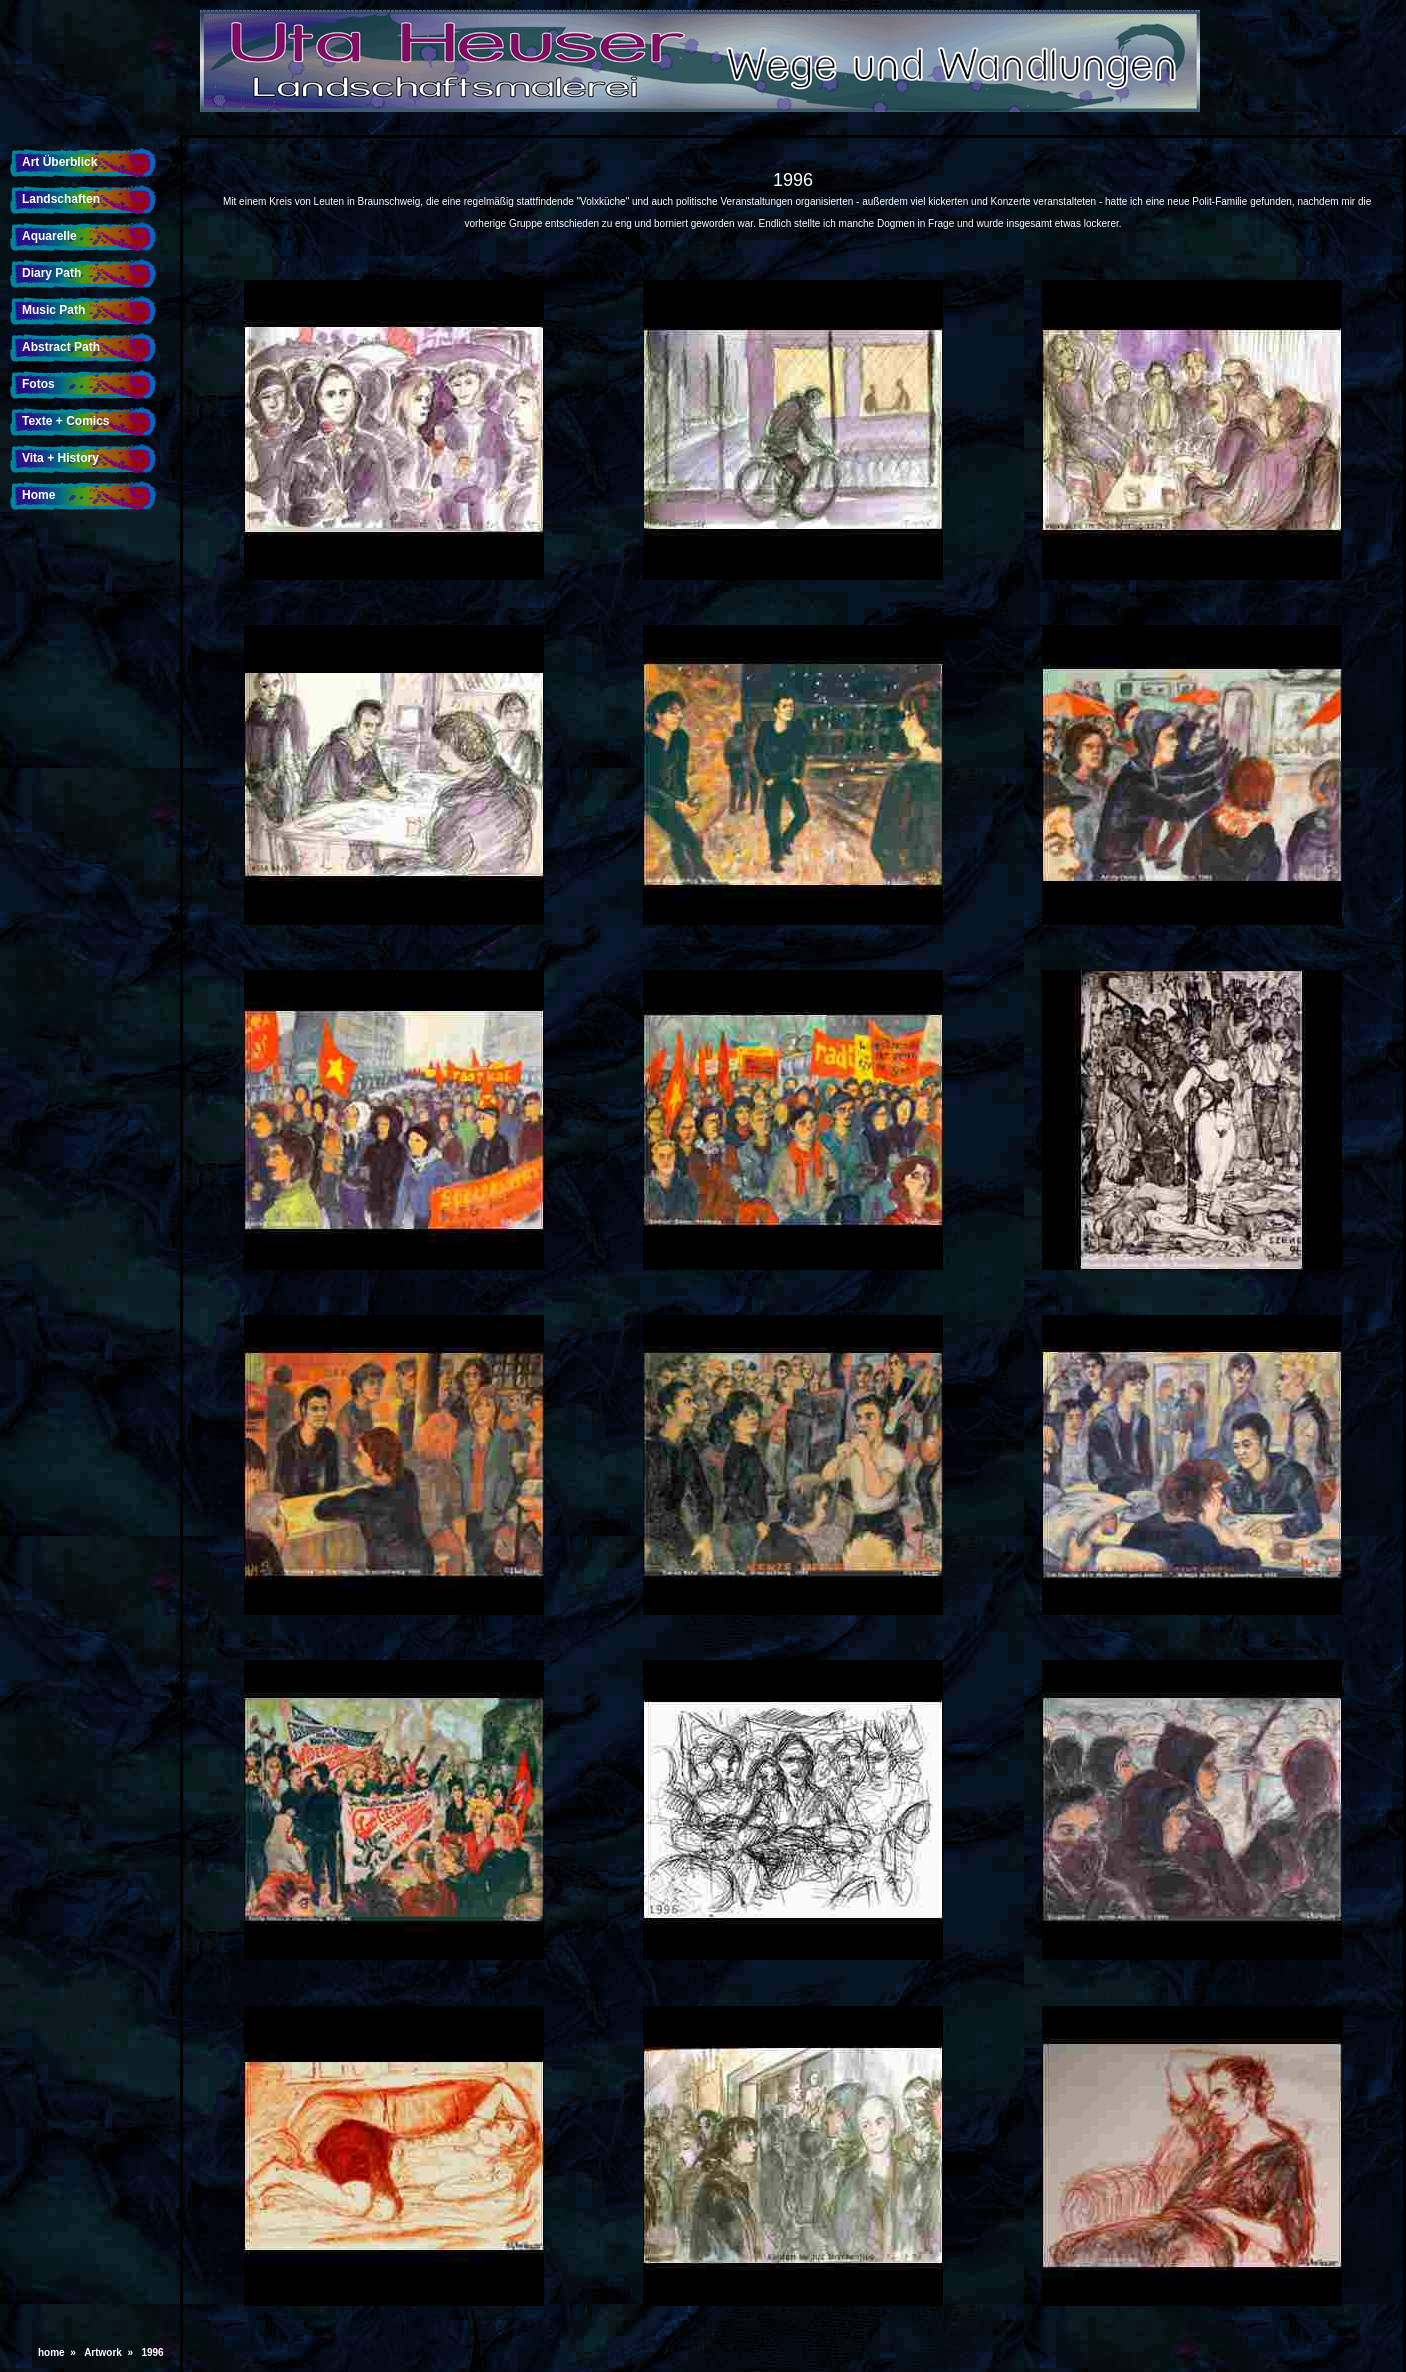 The image size is (1406, 2372). What do you see at coordinates (111, 2352) in the screenshot?
I see `Artwork »` at bounding box center [111, 2352].